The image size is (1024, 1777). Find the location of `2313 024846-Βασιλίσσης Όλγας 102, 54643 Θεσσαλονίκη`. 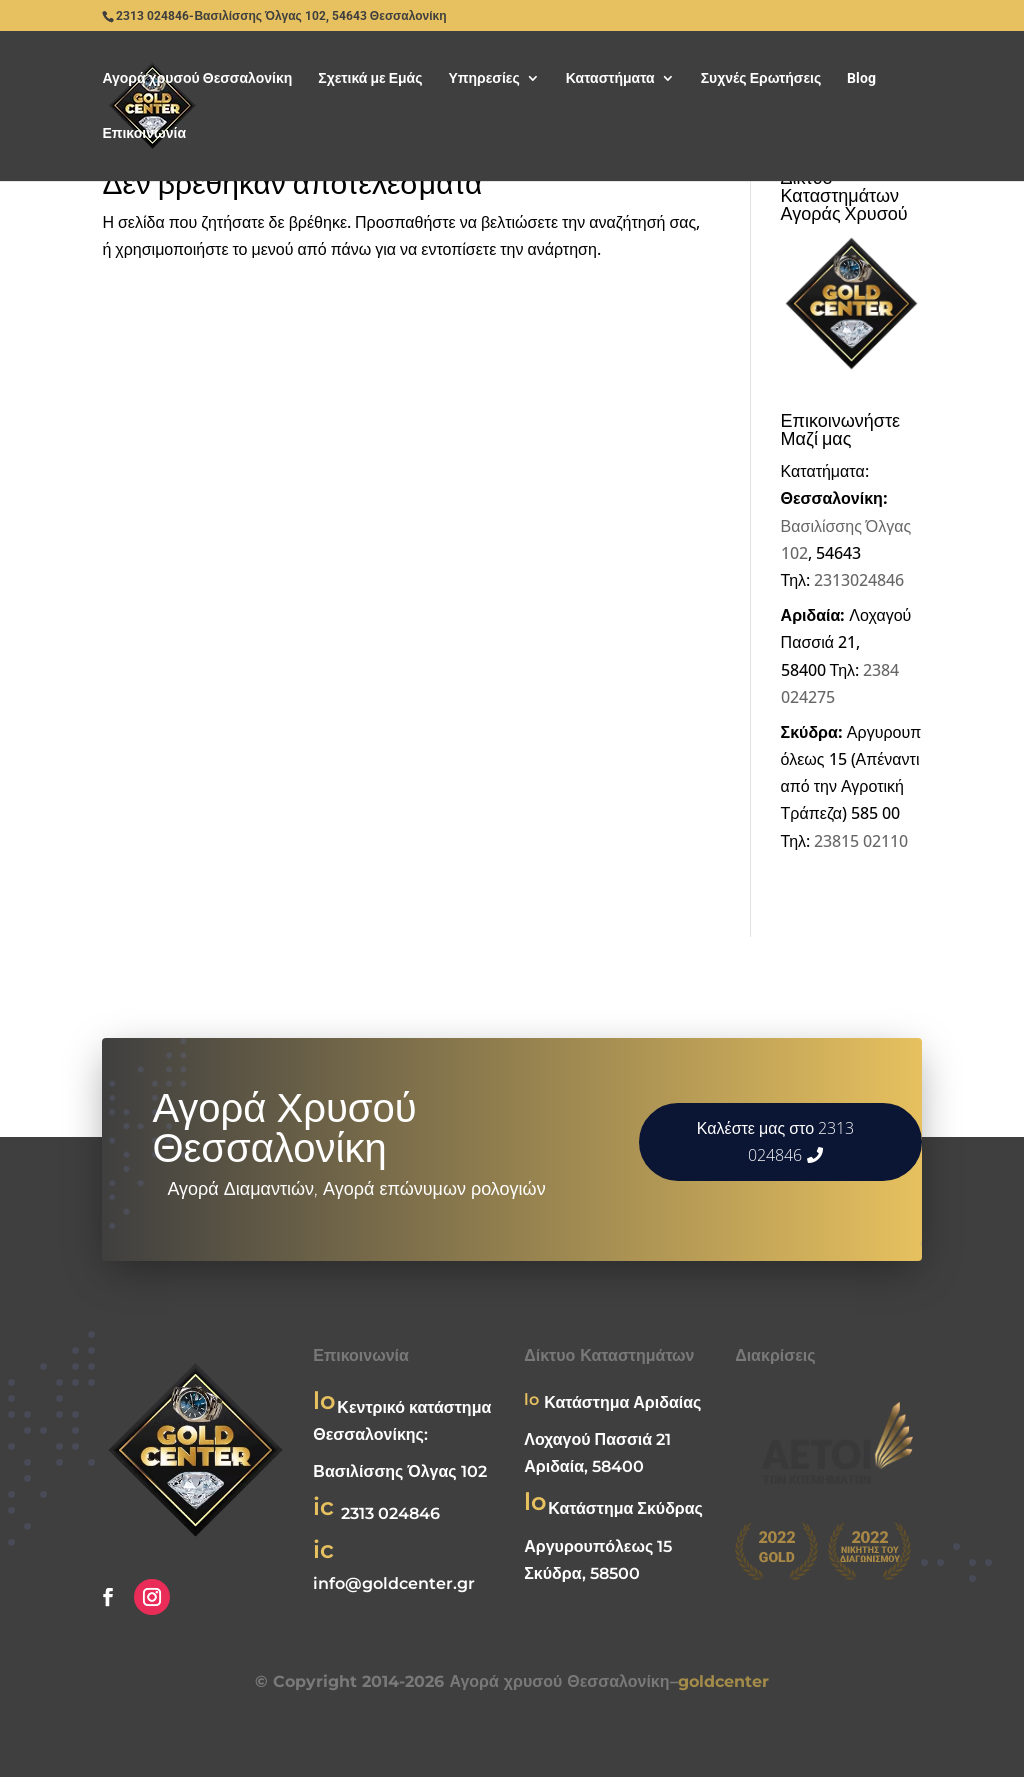

2313 024846-Βασιλίσσης Όλγας 102, 54643 Θεσσαλονίκη is located at coordinates (281, 16).